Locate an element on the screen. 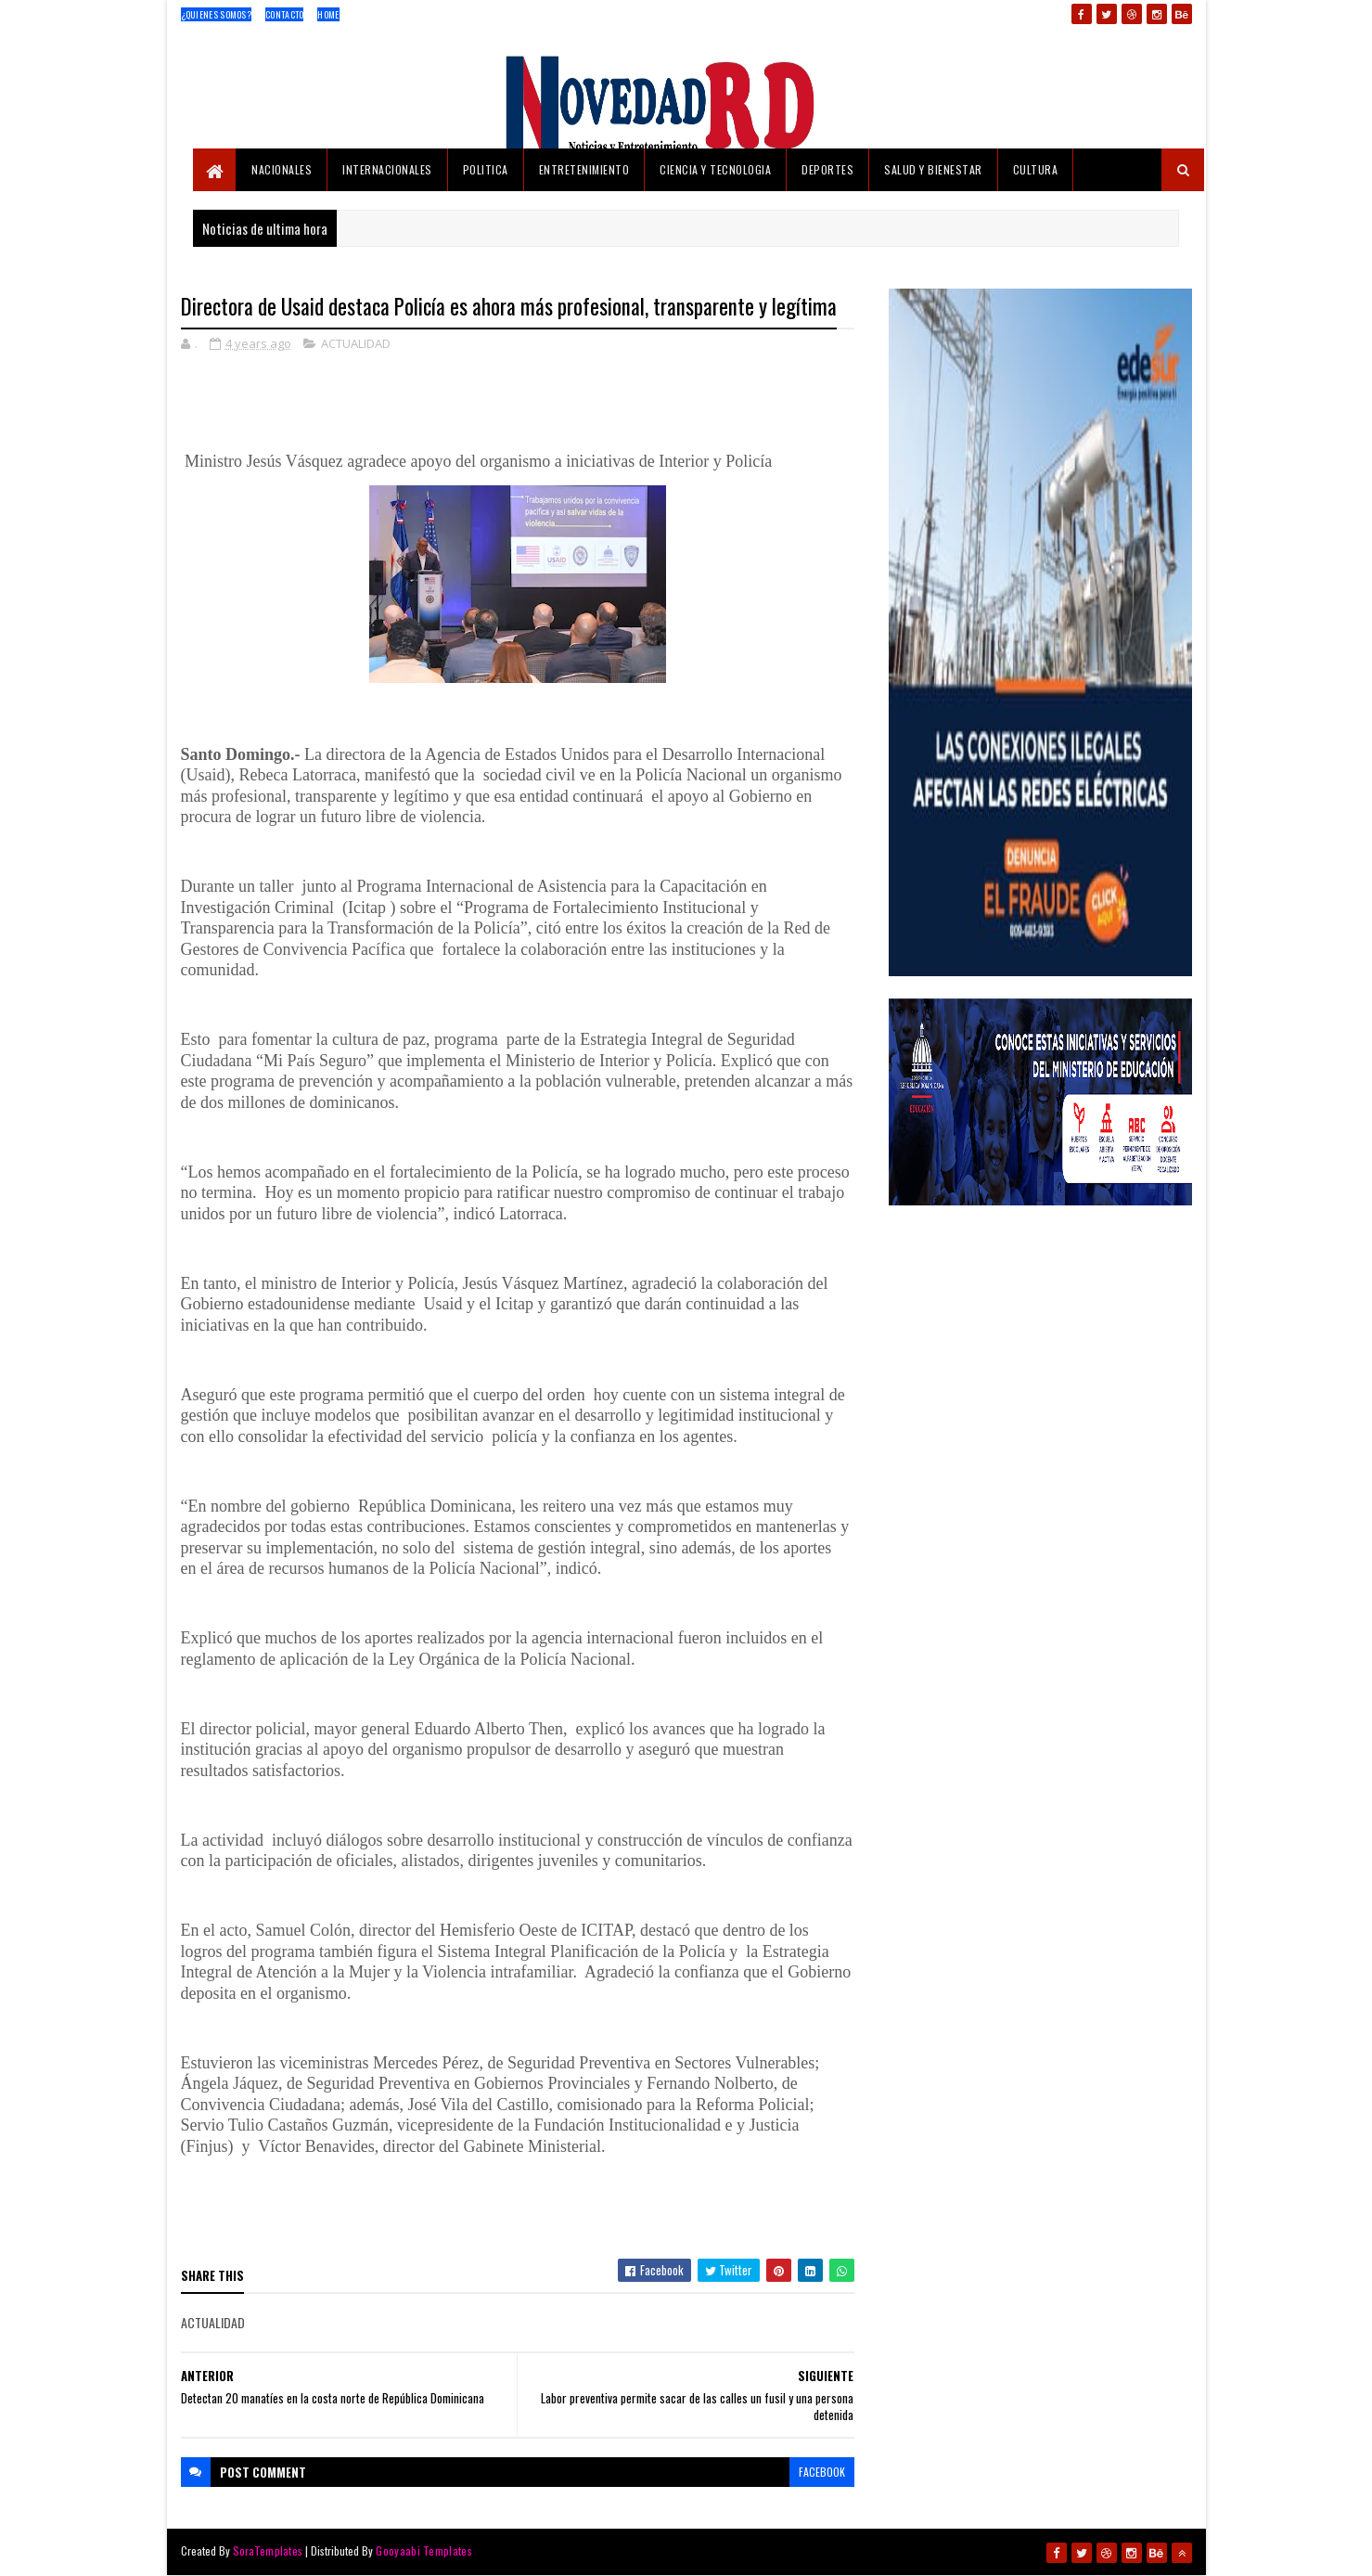 Image resolution: width=1372 pixels, height=2576 pixels. NACIONALES is located at coordinates (281, 169).